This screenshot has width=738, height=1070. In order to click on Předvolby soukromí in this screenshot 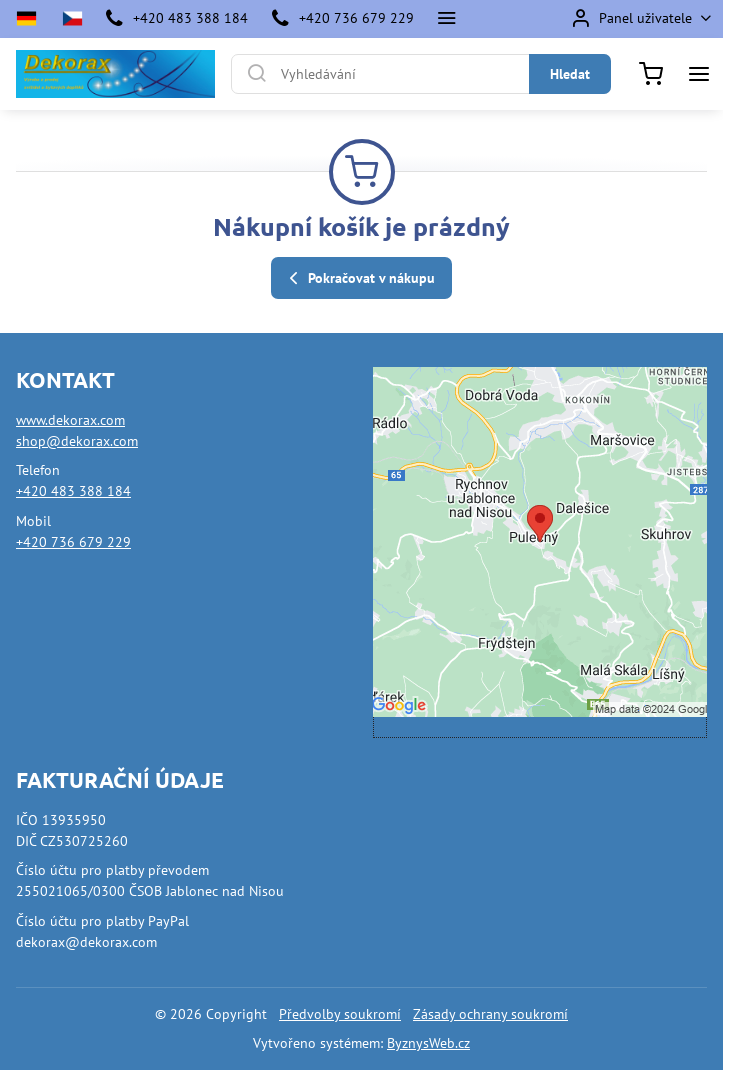, I will do `click(340, 1014)`.